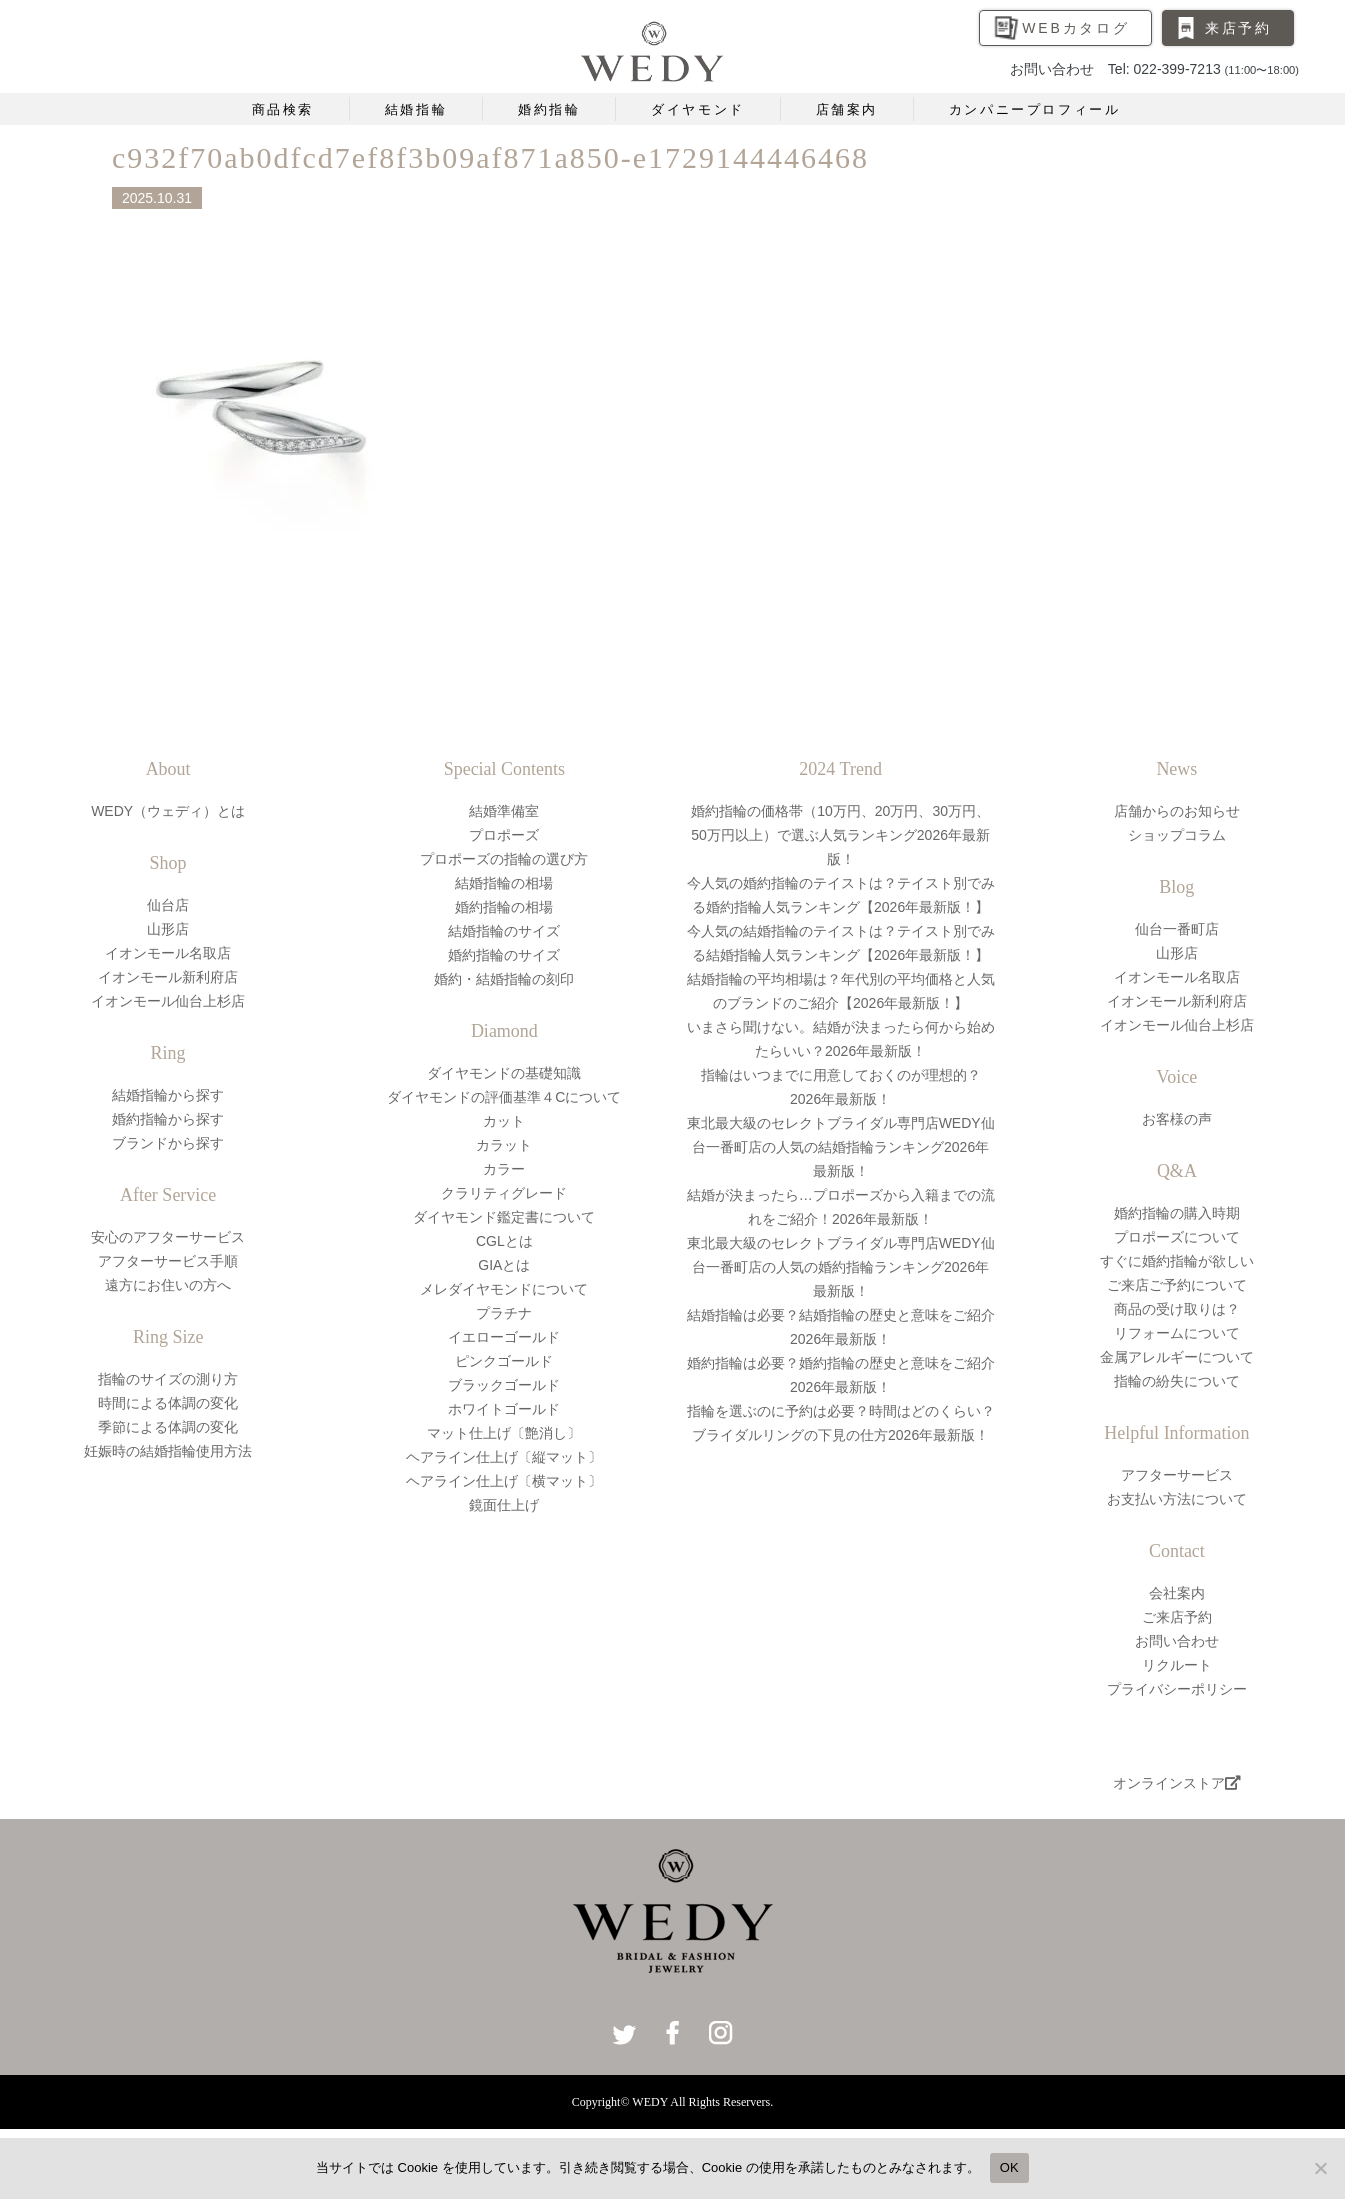  What do you see at coordinates (504, 1313) in the screenshot?
I see `プラチナ` at bounding box center [504, 1313].